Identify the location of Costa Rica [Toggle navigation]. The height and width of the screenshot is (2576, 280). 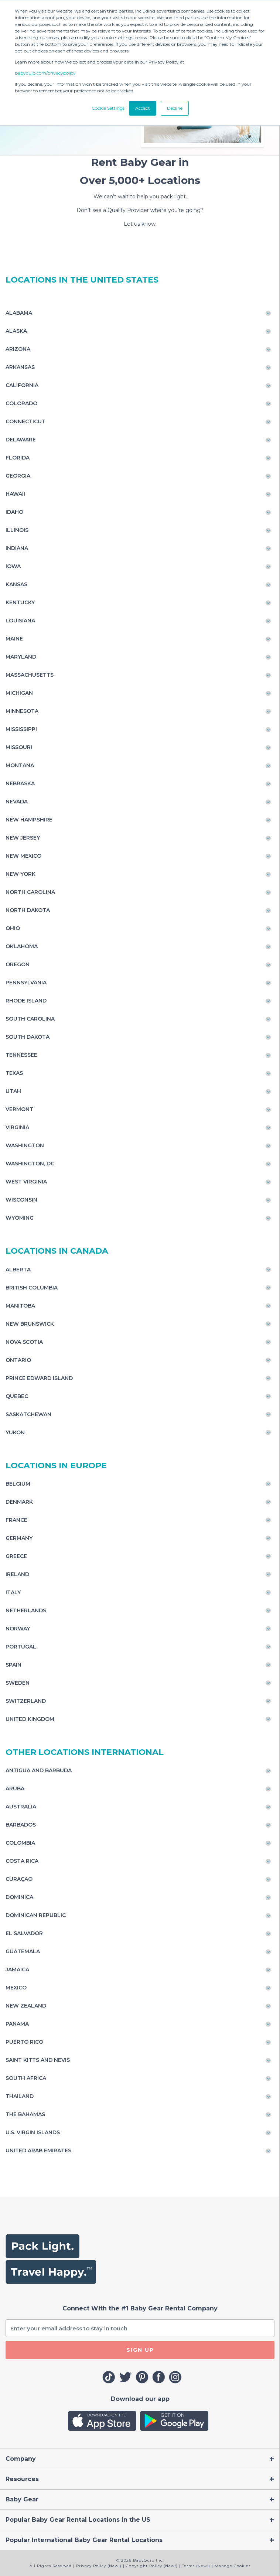
(22, 1861).